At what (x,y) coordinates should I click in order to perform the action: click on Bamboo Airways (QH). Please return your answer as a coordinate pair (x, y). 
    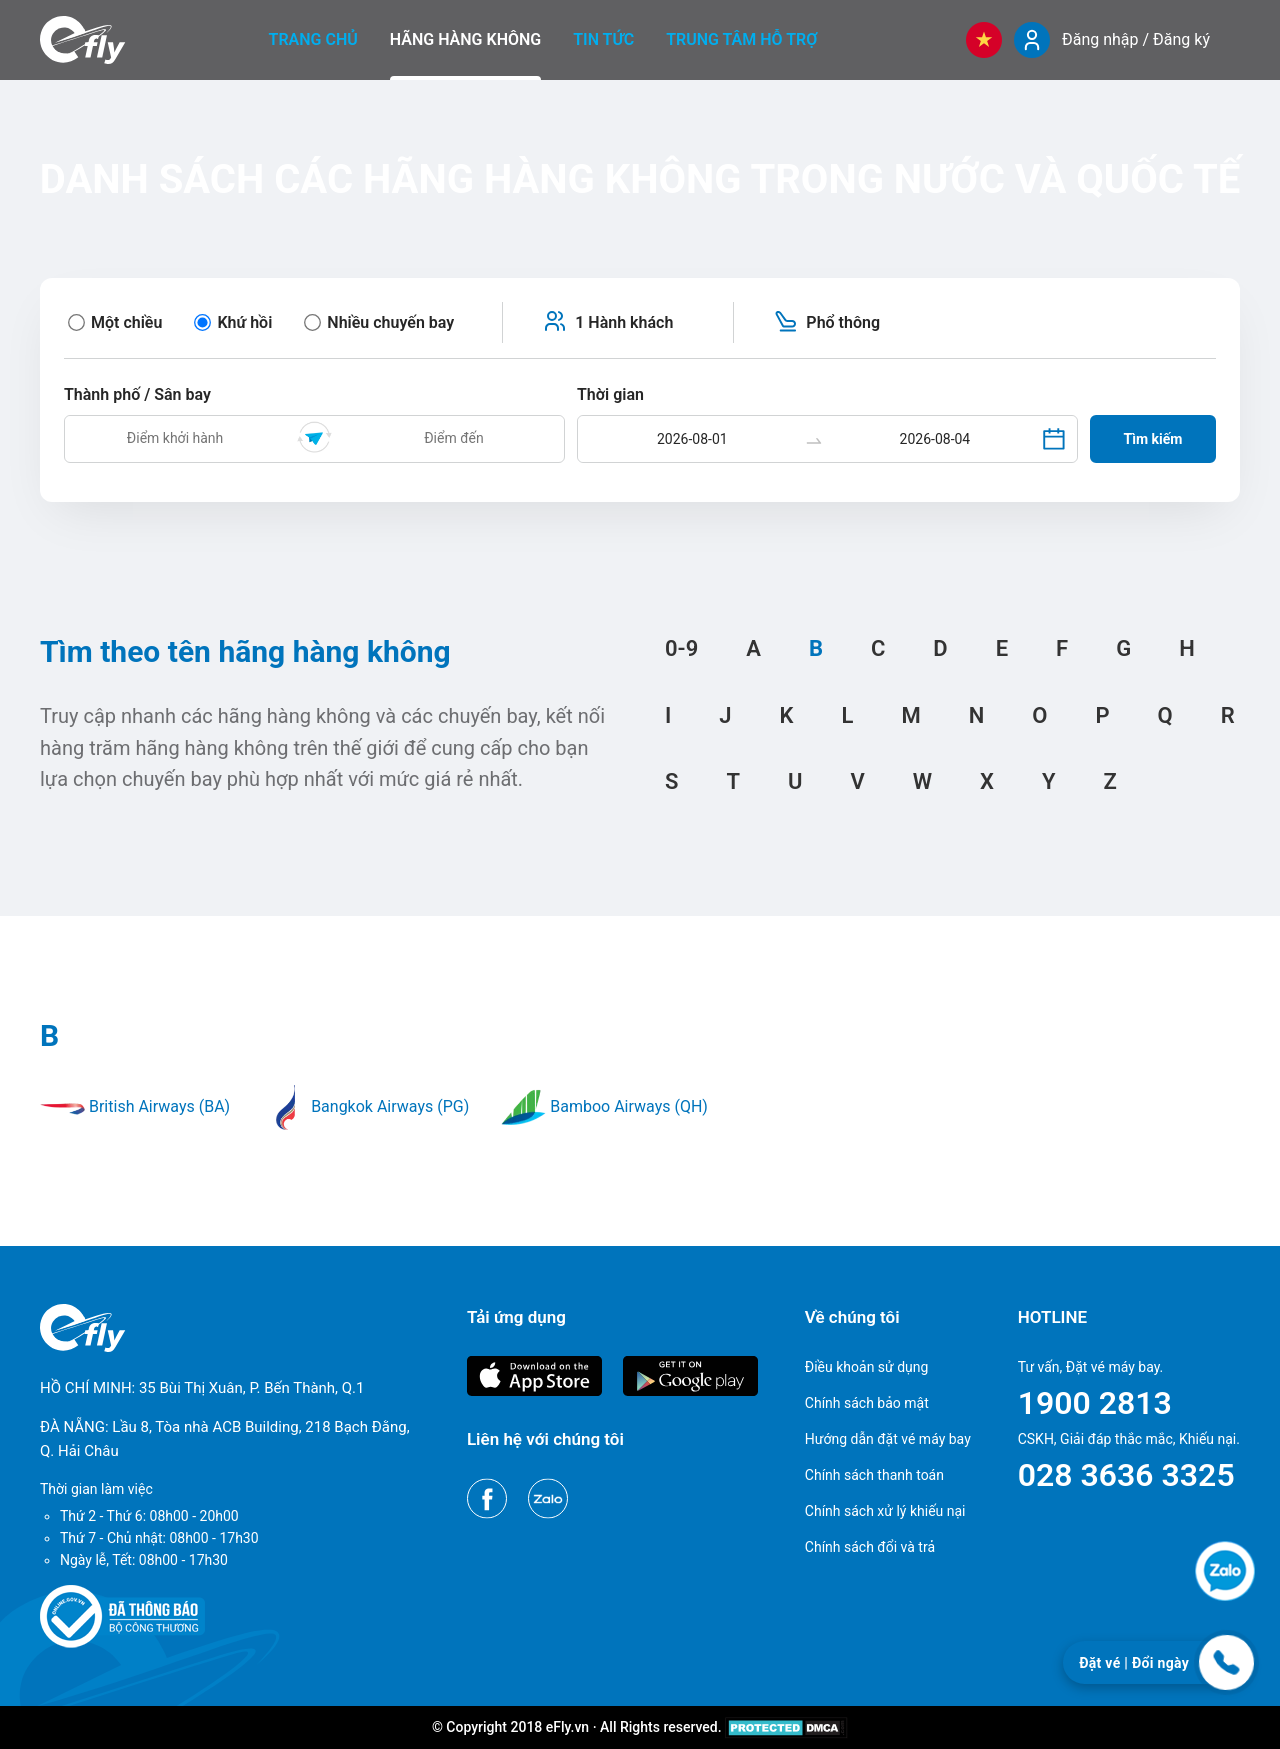
    Looking at the image, I should click on (604, 1106).